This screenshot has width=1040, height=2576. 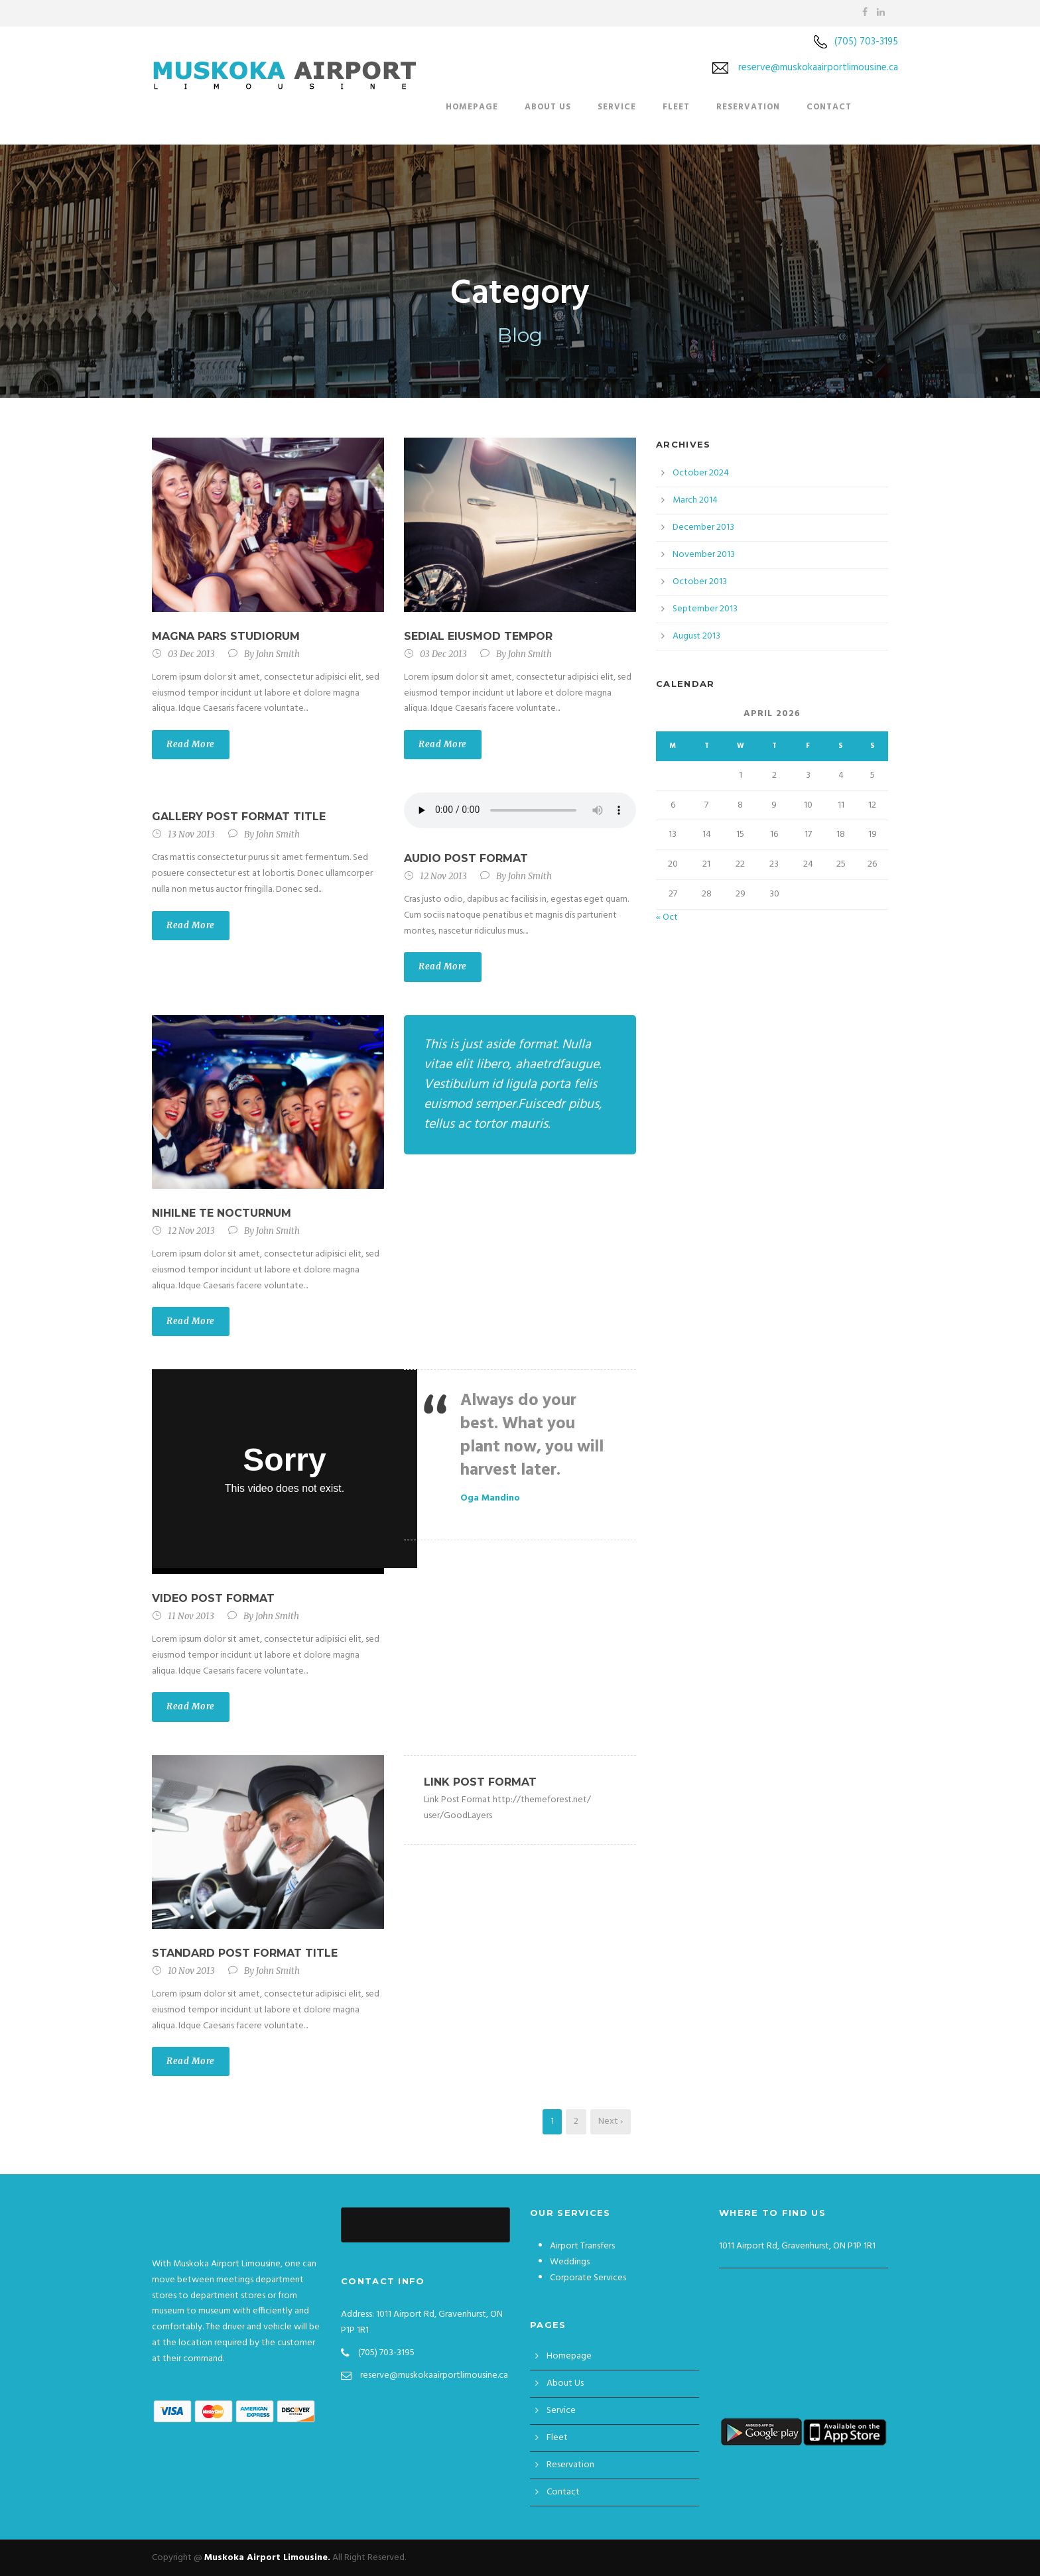 I want to click on Sedial eiusmod tempor, so click(x=478, y=636).